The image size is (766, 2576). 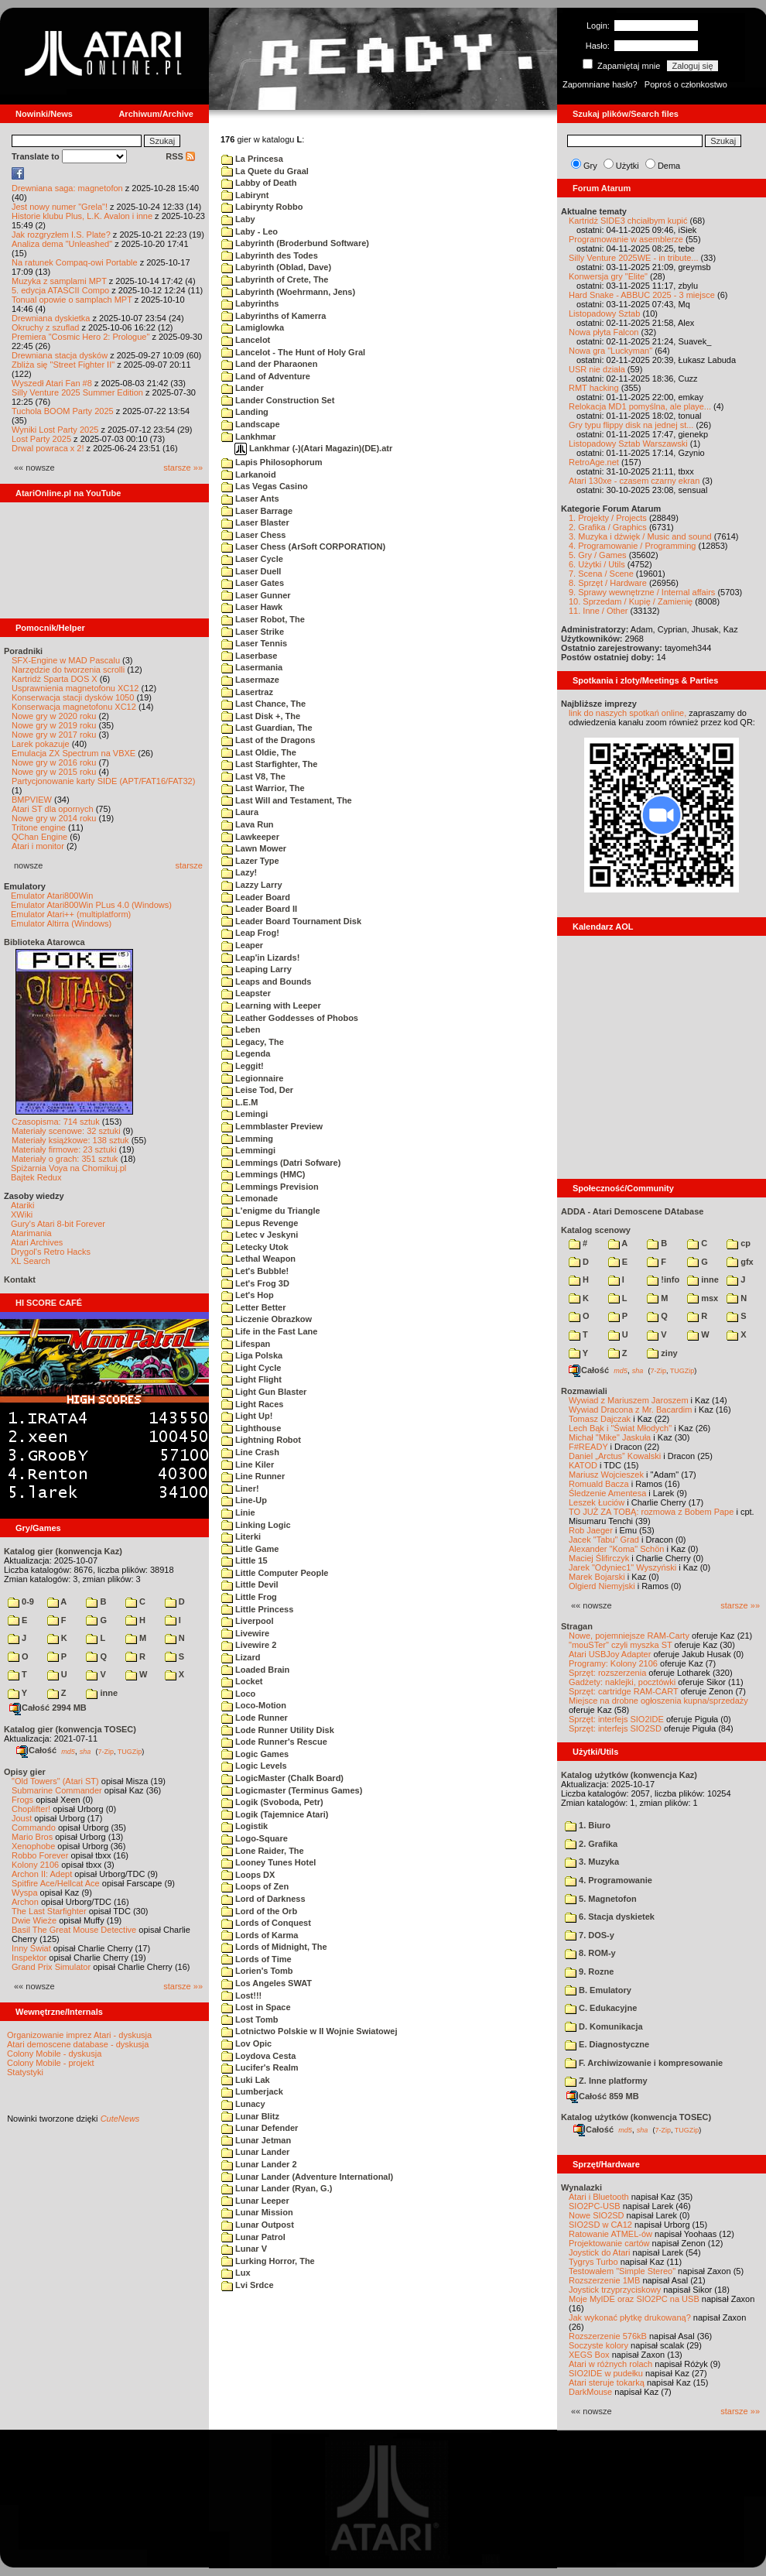 I want to click on 6. Użytki / Utils, so click(x=597, y=564).